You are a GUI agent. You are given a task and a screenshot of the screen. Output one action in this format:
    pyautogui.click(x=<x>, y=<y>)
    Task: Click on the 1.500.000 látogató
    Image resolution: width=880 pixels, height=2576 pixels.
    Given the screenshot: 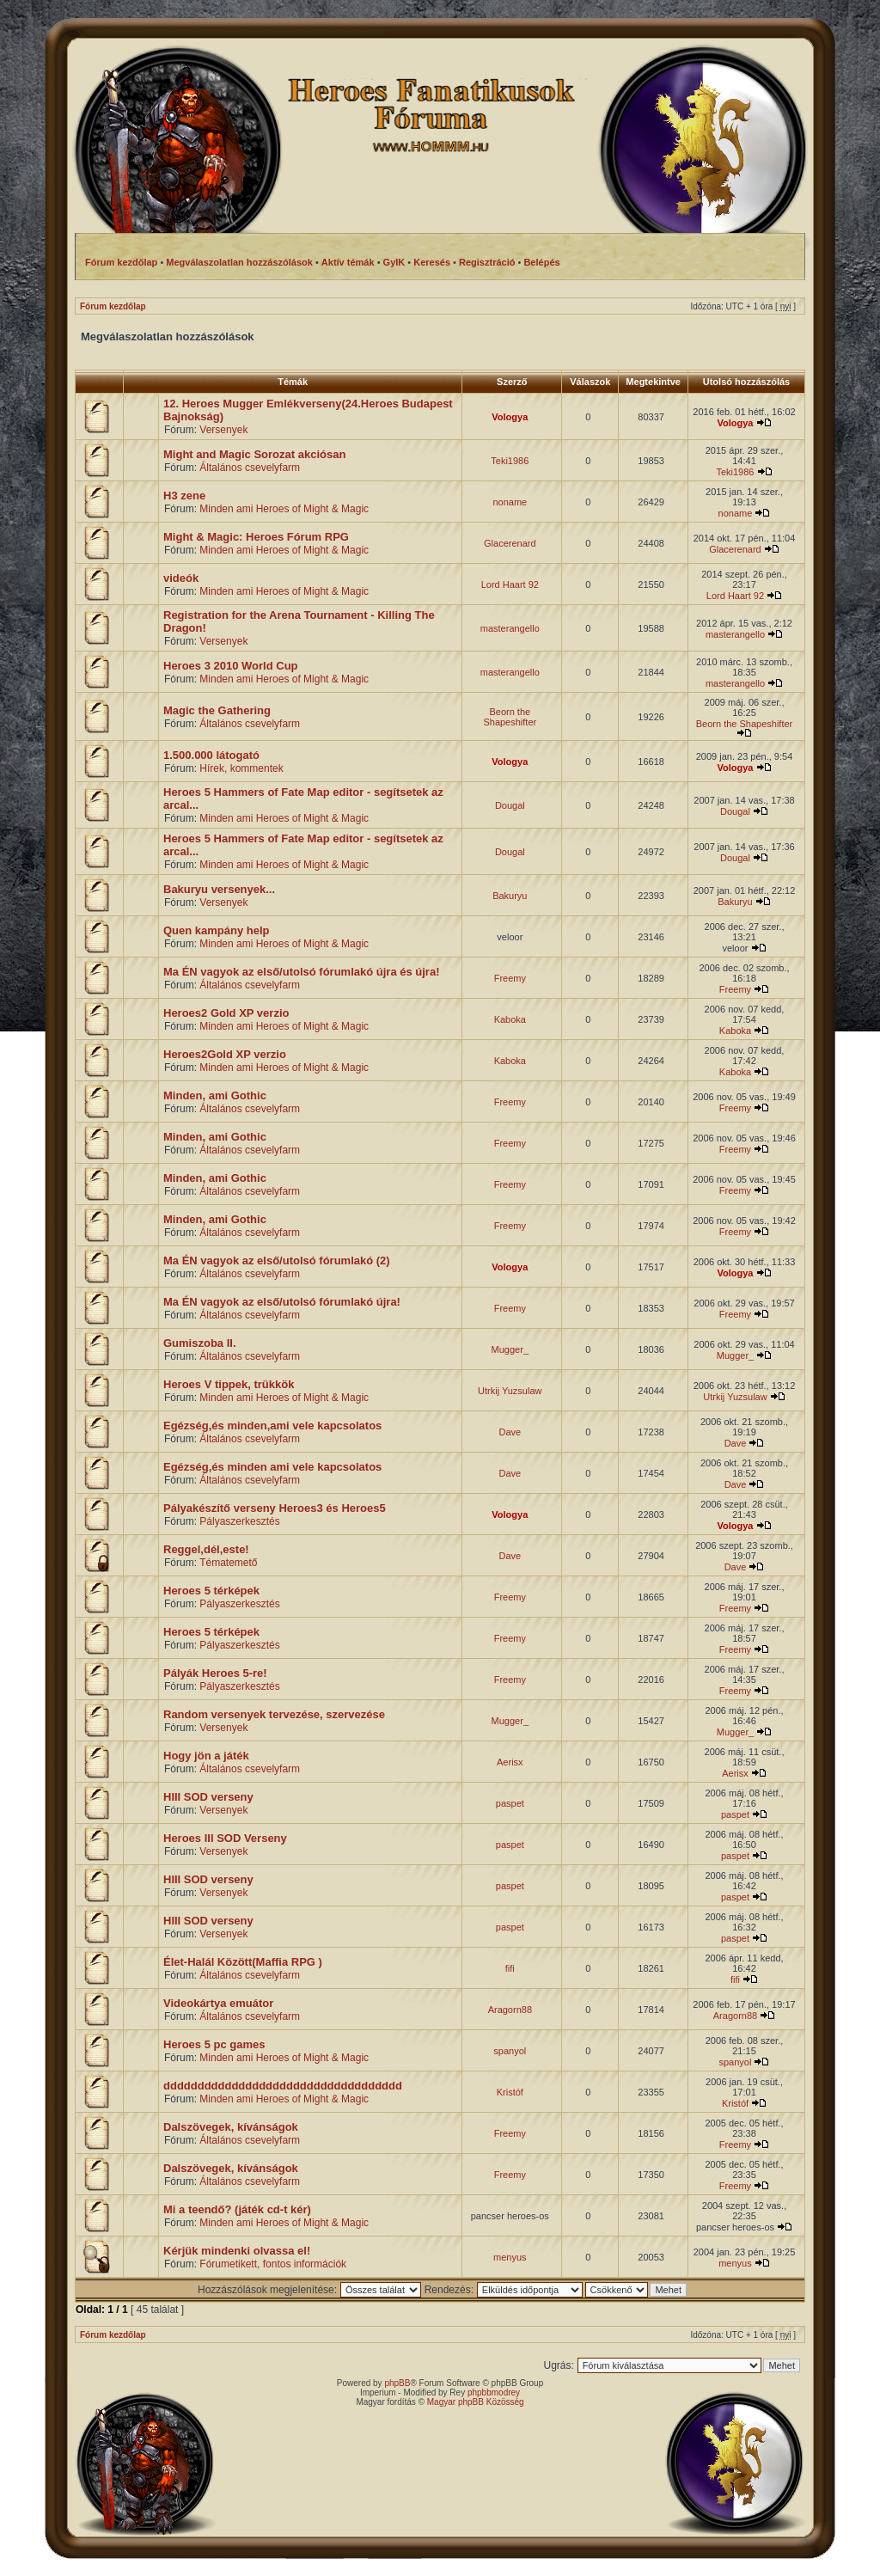 What is the action you would take?
    pyautogui.click(x=211, y=755)
    